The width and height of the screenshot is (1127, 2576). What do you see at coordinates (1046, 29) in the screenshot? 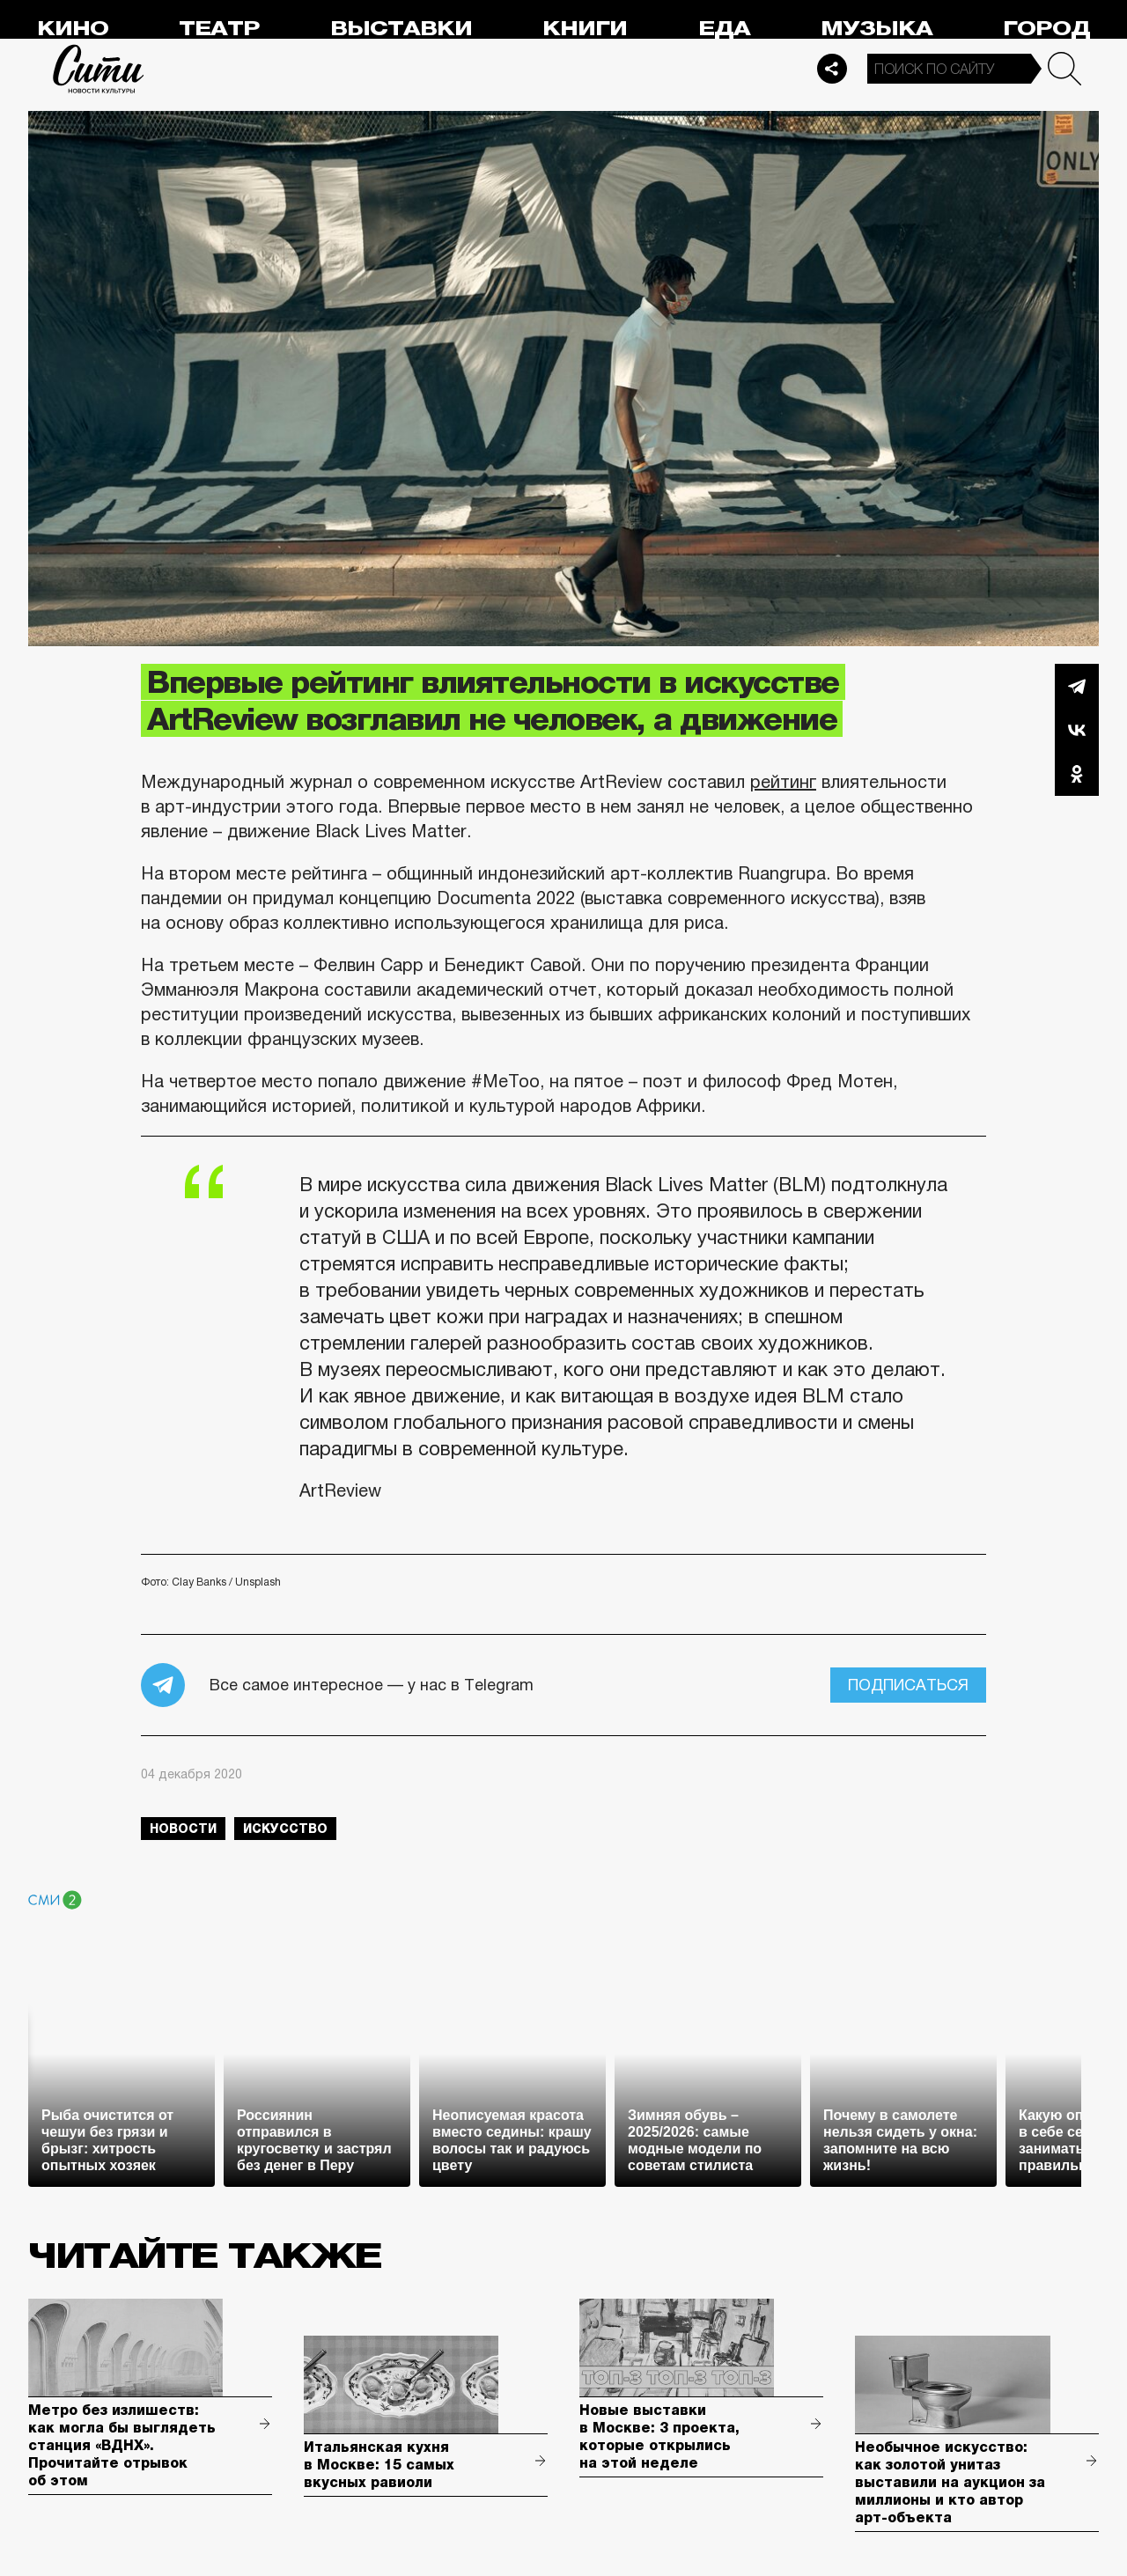
I see `Город` at bounding box center [1046, 29].